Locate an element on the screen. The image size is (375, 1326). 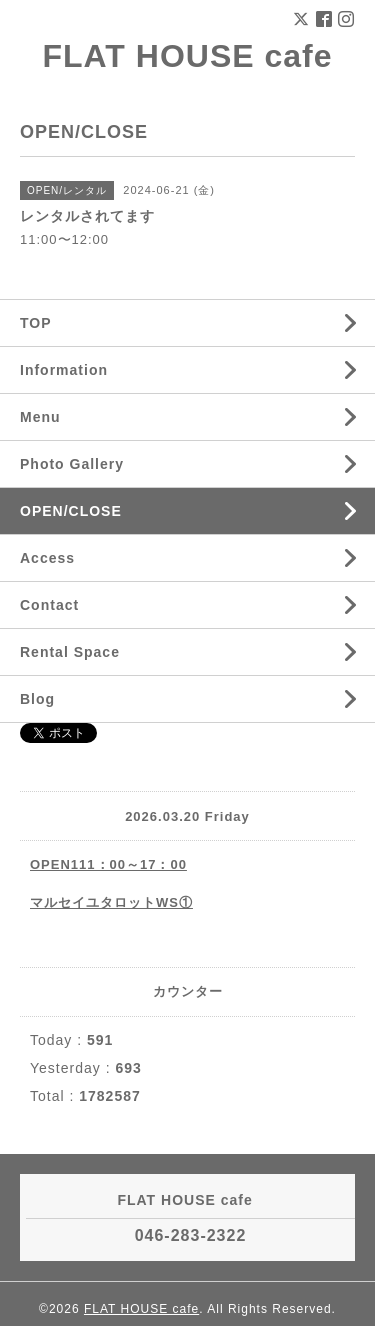
TOP is located at coordinates (36, 323).